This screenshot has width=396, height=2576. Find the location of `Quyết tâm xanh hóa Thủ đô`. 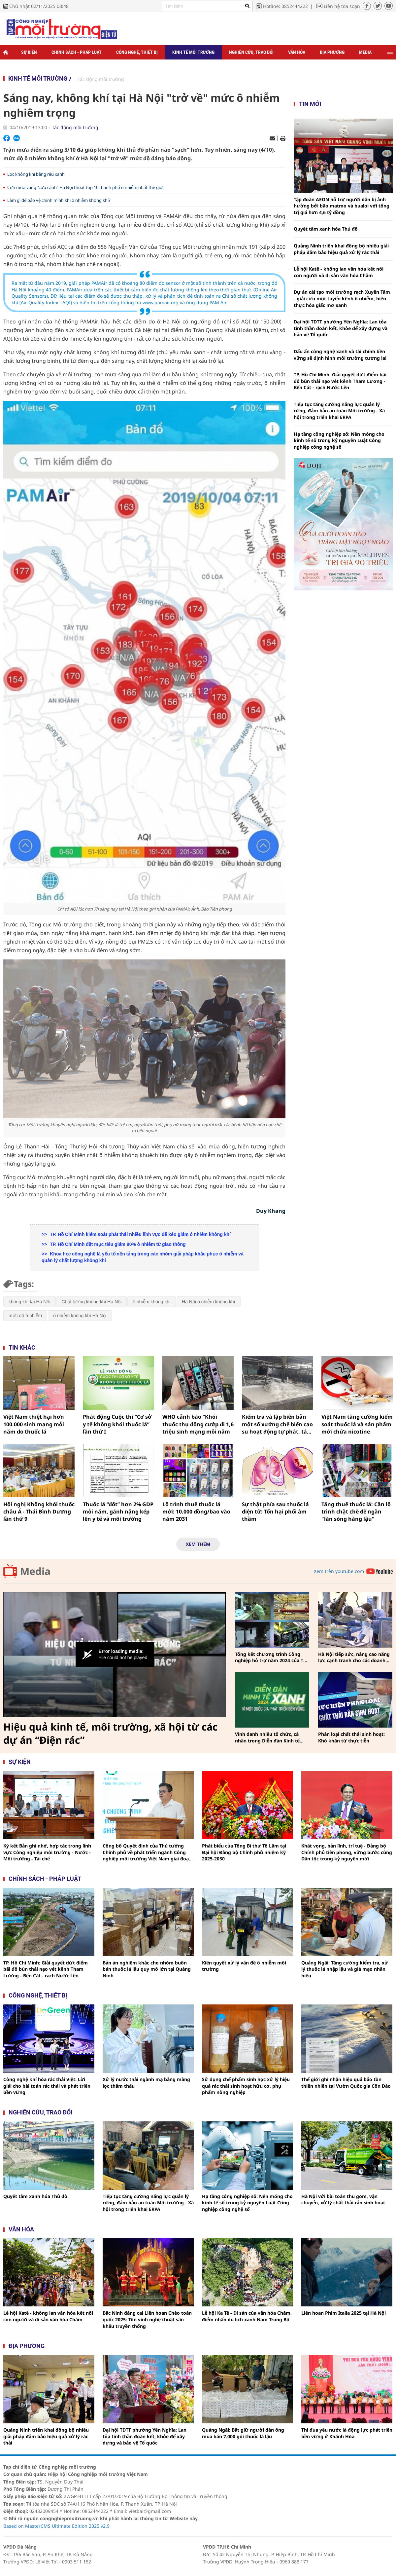

Quyết tâm xanh hóa Thủ đô is located at coordinates (326, 229).